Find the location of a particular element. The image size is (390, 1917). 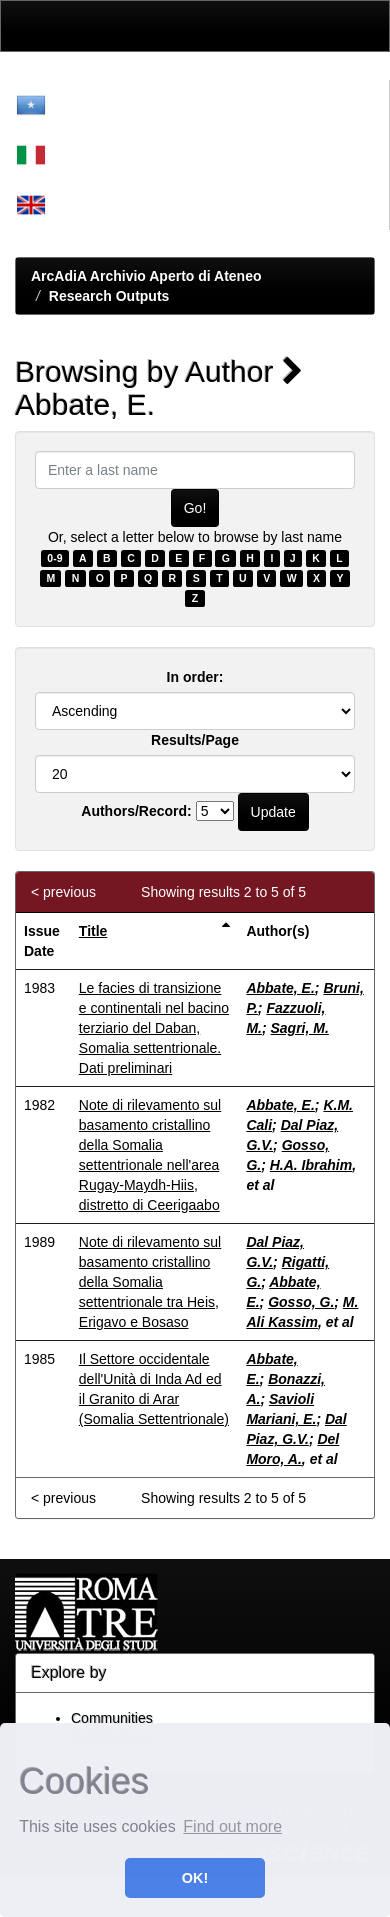

ArcAdiA Archivio Aperto di Ateneo is located at coordinates (146, 276).